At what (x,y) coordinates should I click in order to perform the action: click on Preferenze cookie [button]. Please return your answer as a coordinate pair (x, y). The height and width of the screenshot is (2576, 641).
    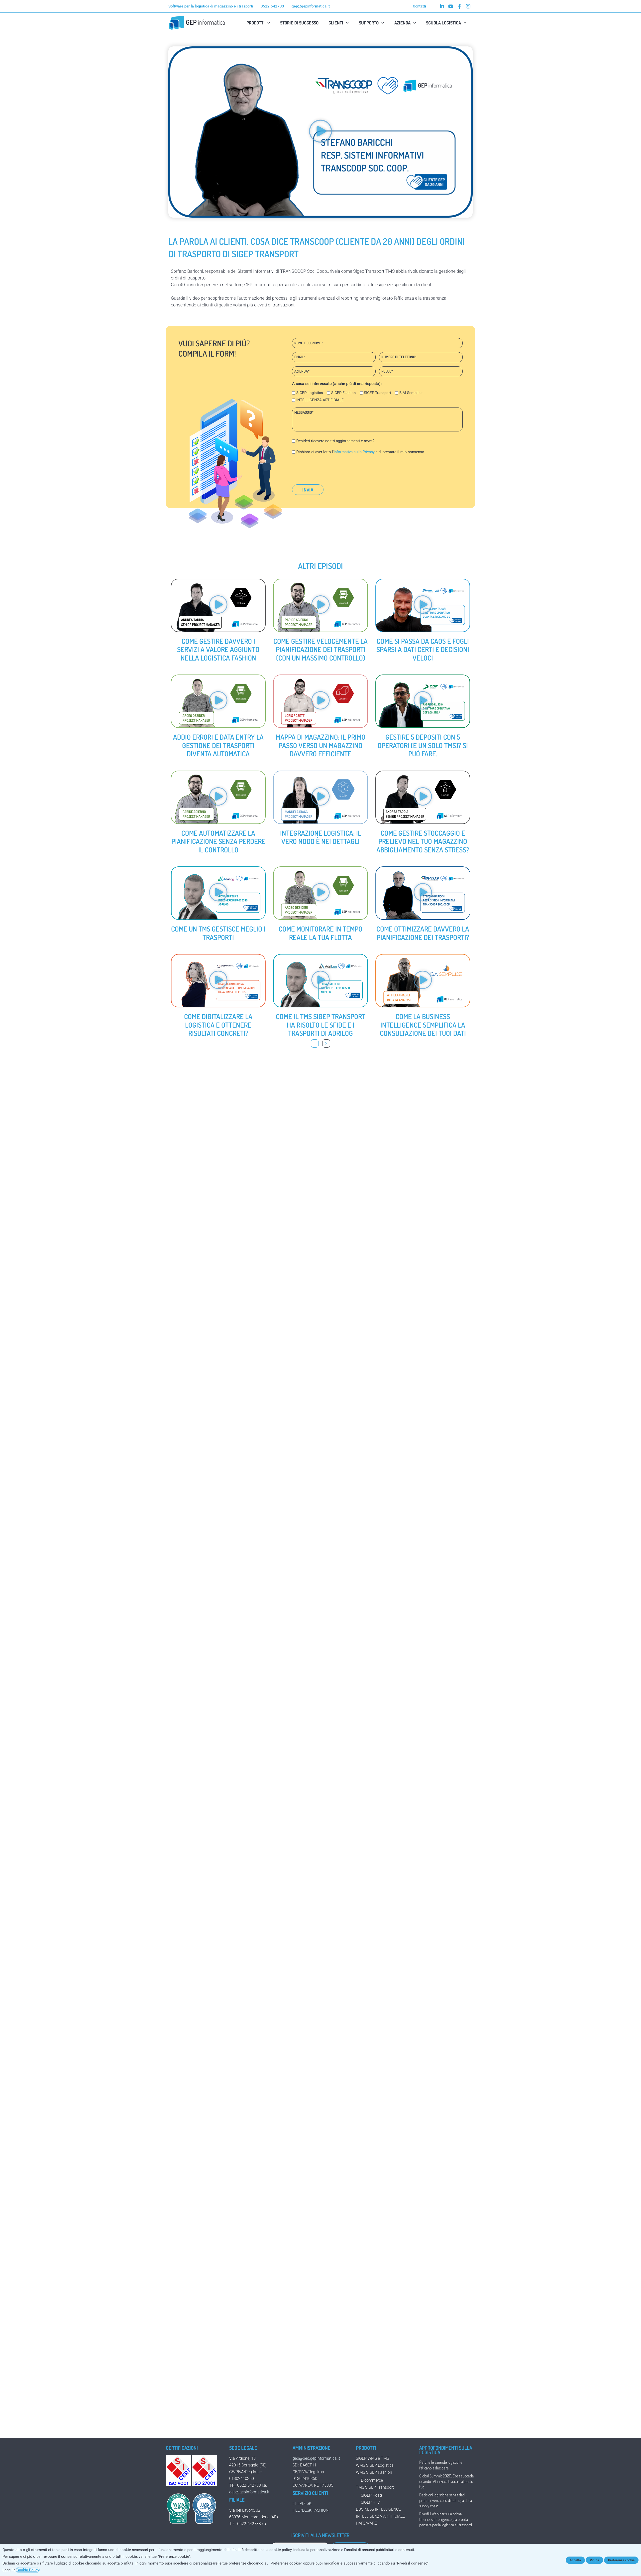
    Looking at the image, I should click on (621, 2560).